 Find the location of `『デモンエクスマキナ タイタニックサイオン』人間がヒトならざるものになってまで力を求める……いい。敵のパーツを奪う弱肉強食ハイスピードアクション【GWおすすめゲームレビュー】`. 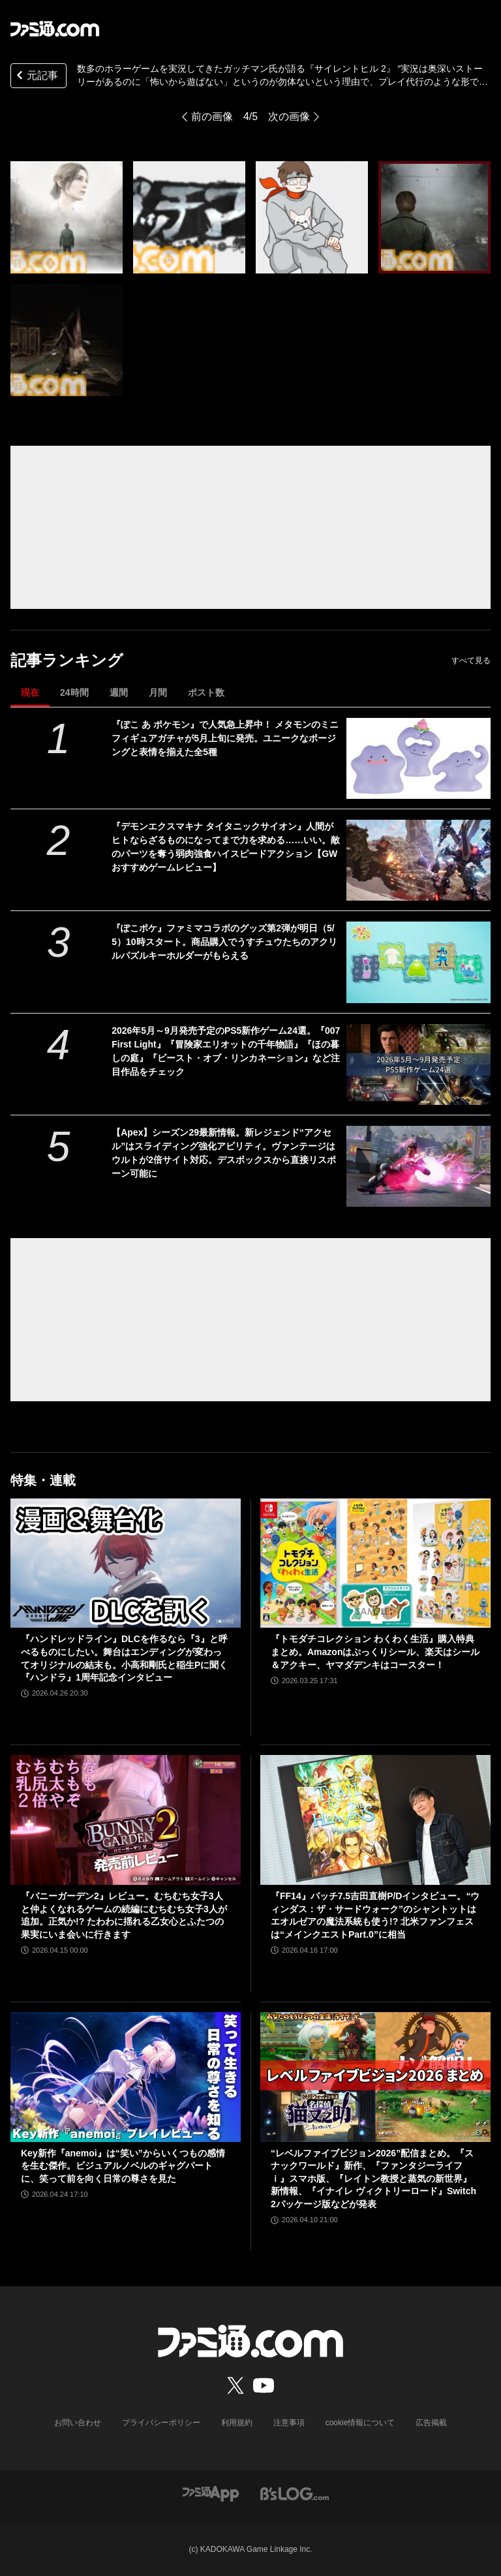

『デモンエクスマキナ タイタニックサイオン』人間がヒトならざるものになってまで力を求める……いい。敵のパーツを奪う弱肉強食ハイスピードアクション【GWおすすめゲームレビュー】 is located at coordinates (226, 847).